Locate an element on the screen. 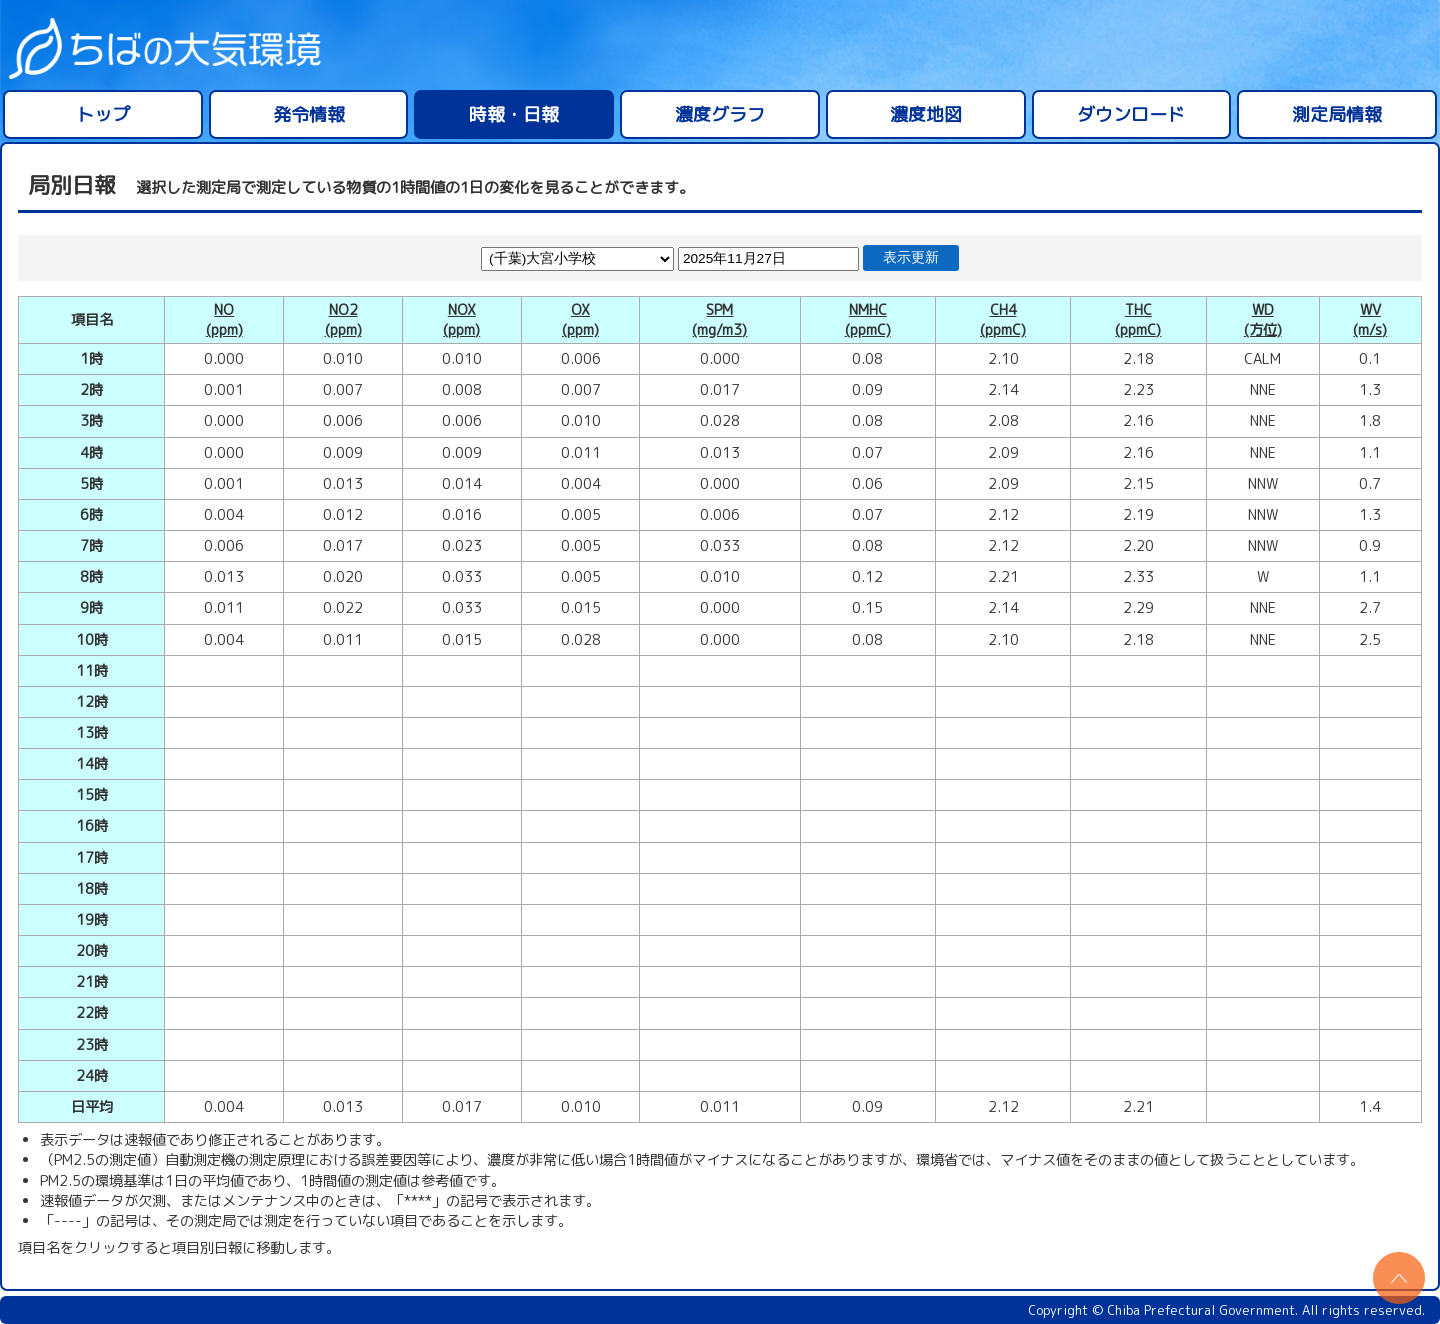 The width and height of the screenshot is (1440, 1324). 測定局情報 is located at coordinates (1337, 114).